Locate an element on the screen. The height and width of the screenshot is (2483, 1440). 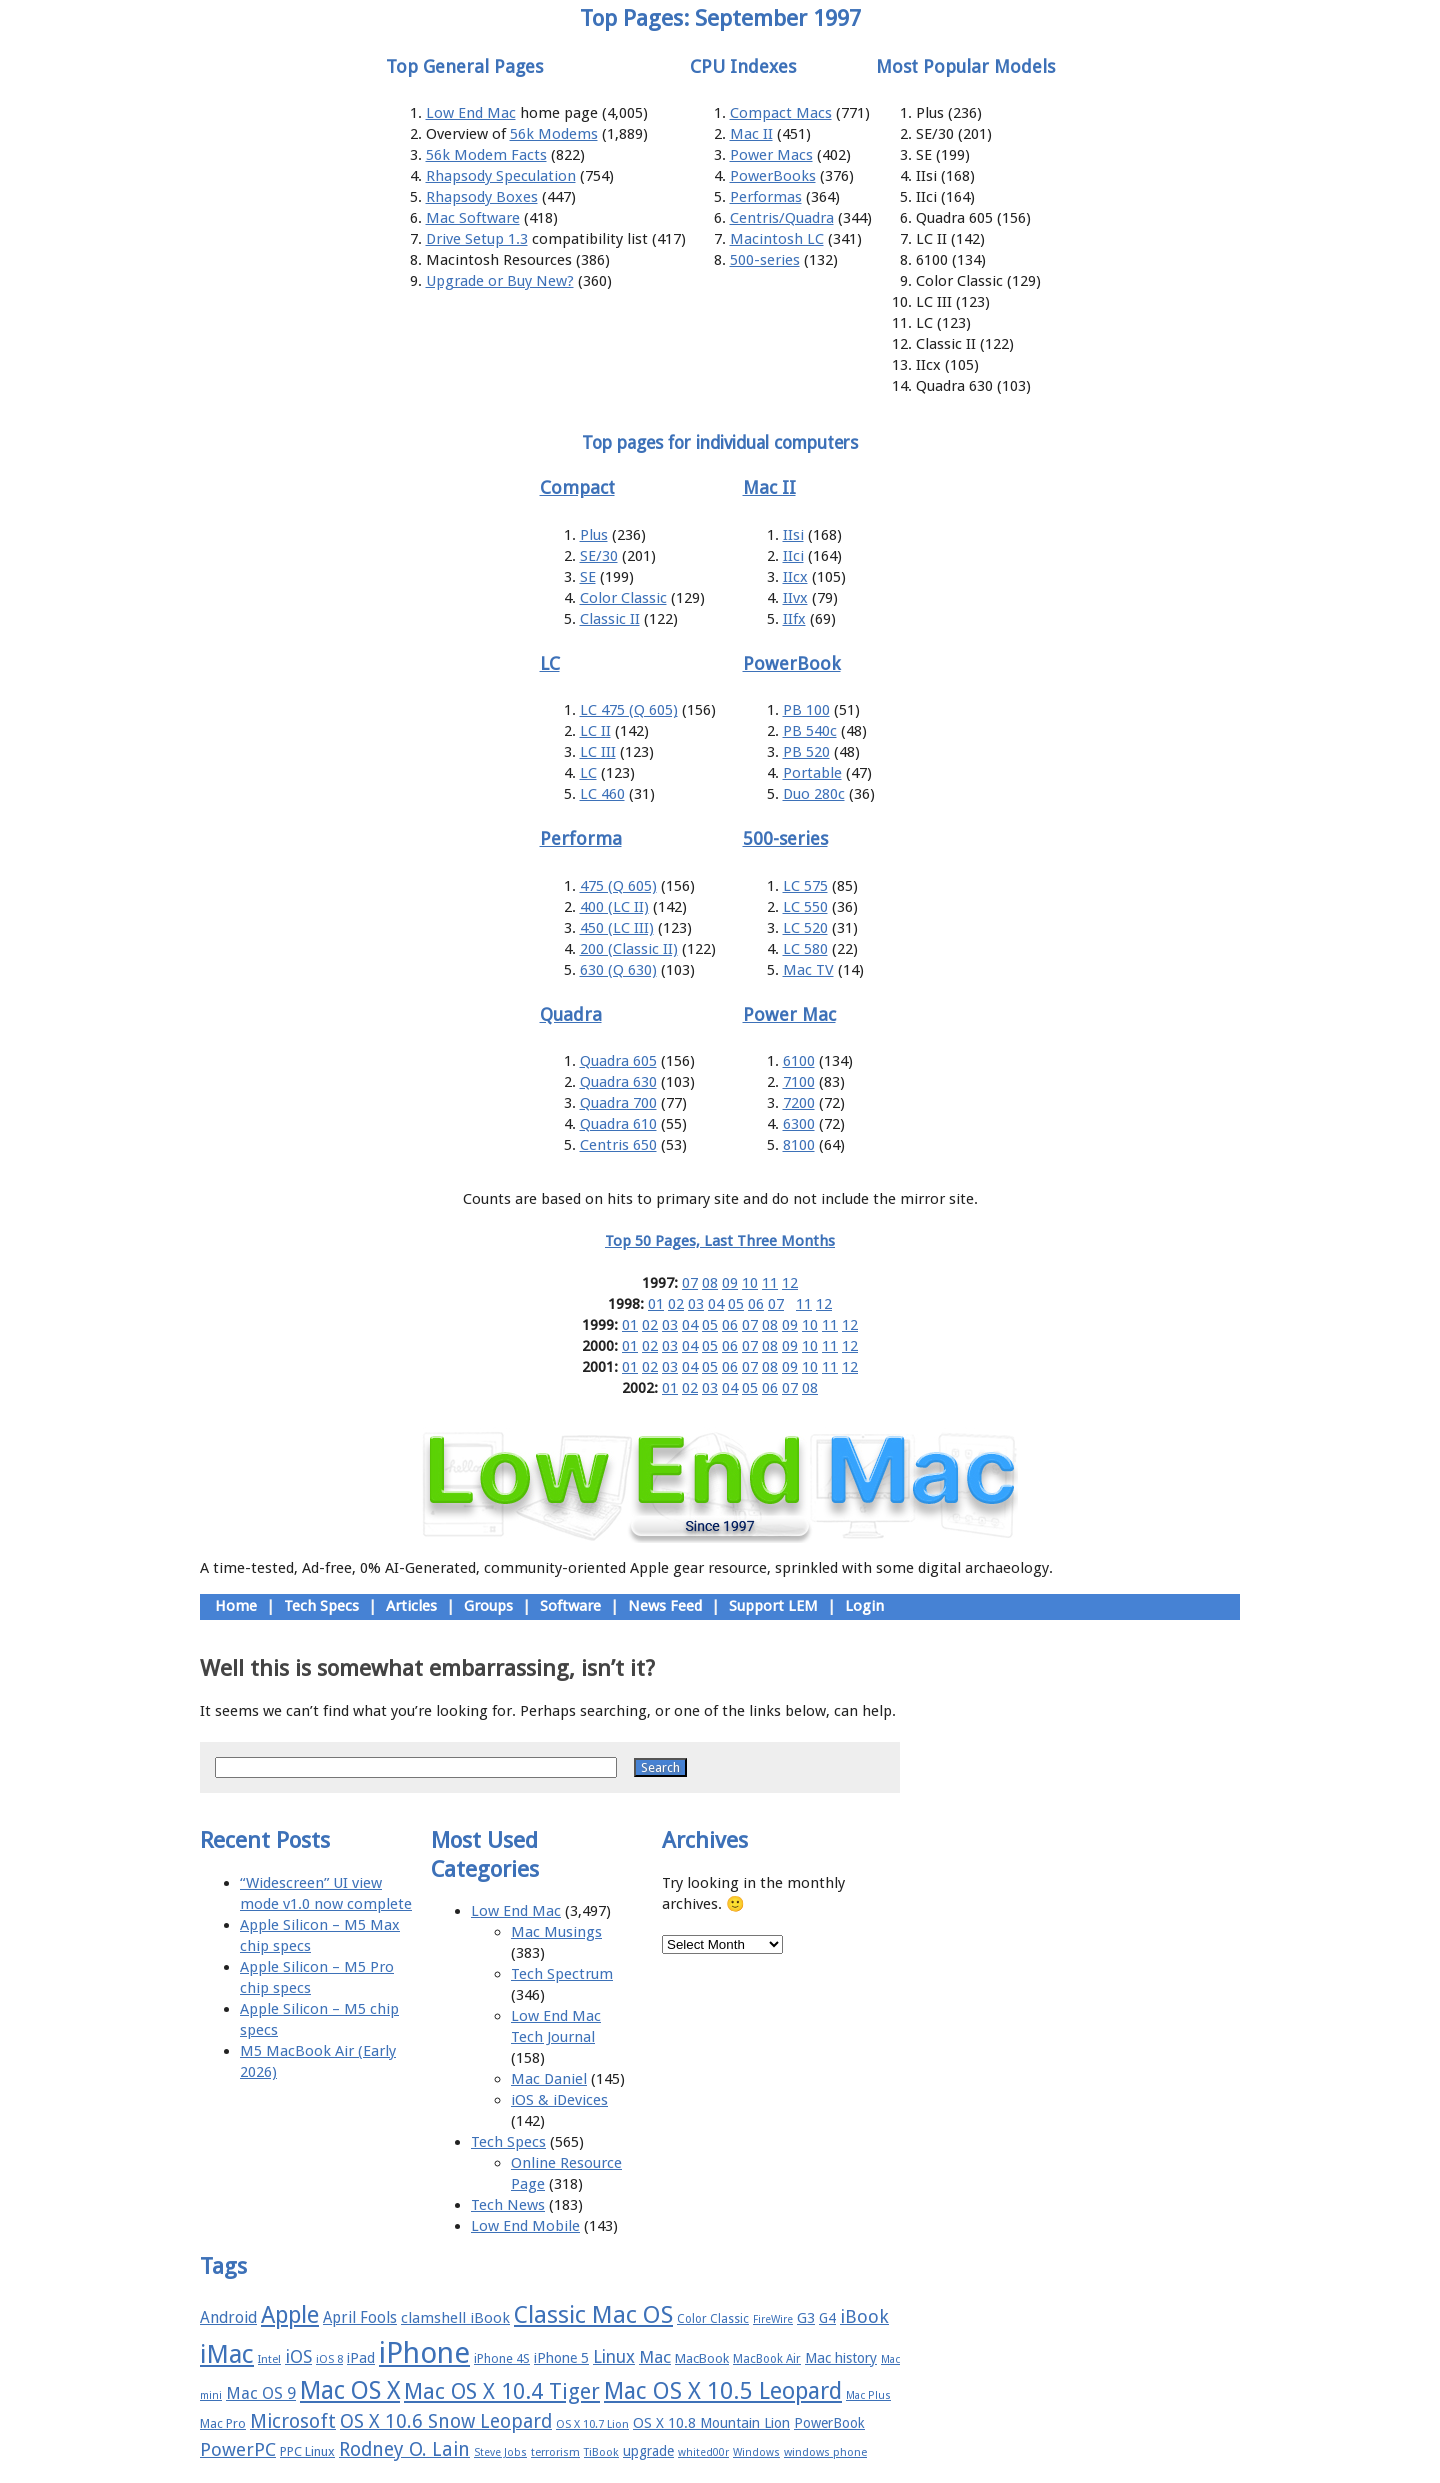
iOS [iOS (28 items)] is located at coordinates (298, 2356).